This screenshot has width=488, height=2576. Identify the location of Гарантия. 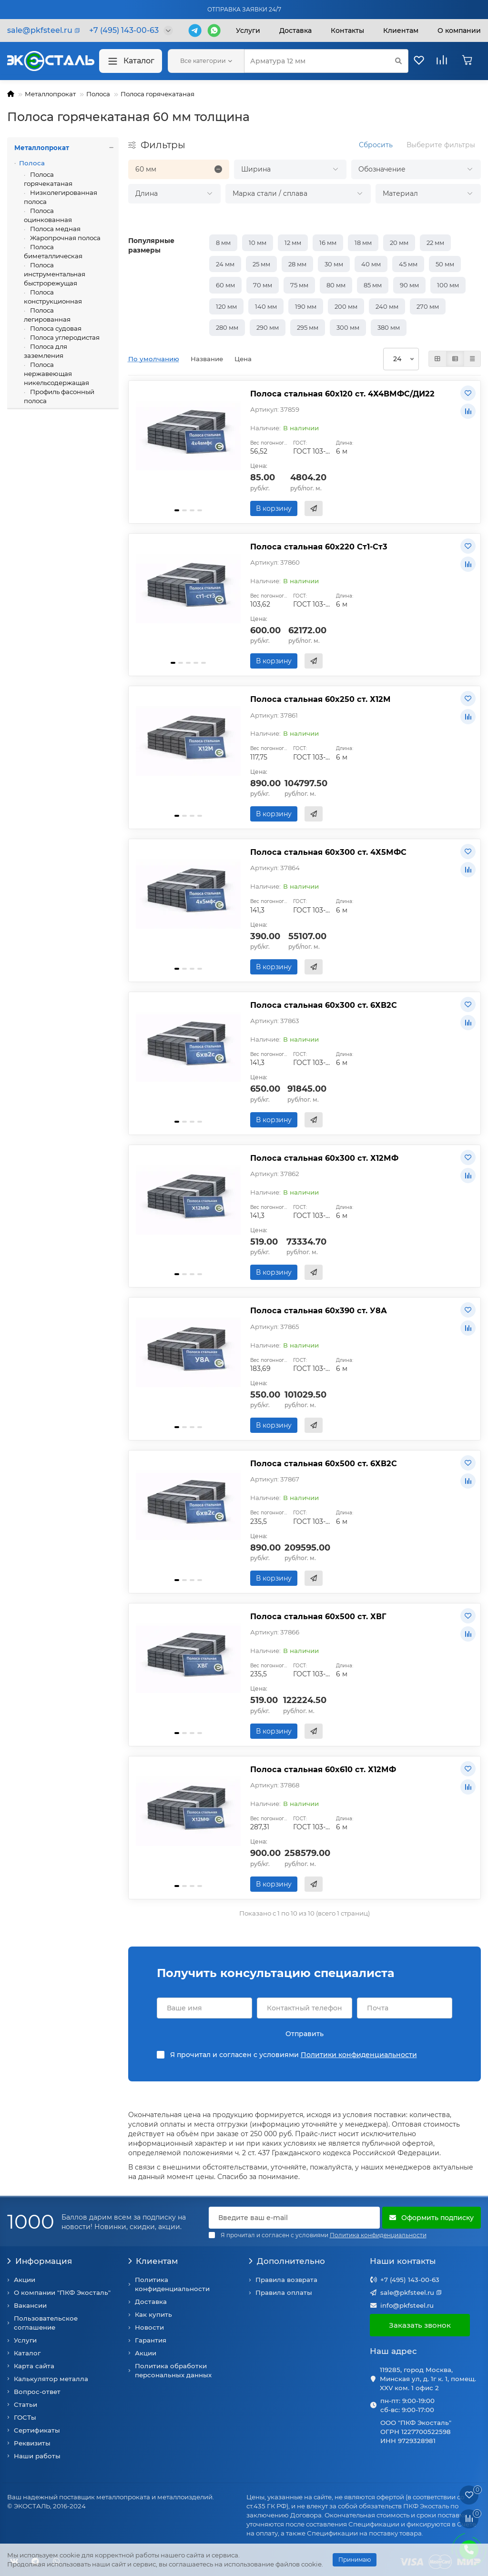
(150, 2340).